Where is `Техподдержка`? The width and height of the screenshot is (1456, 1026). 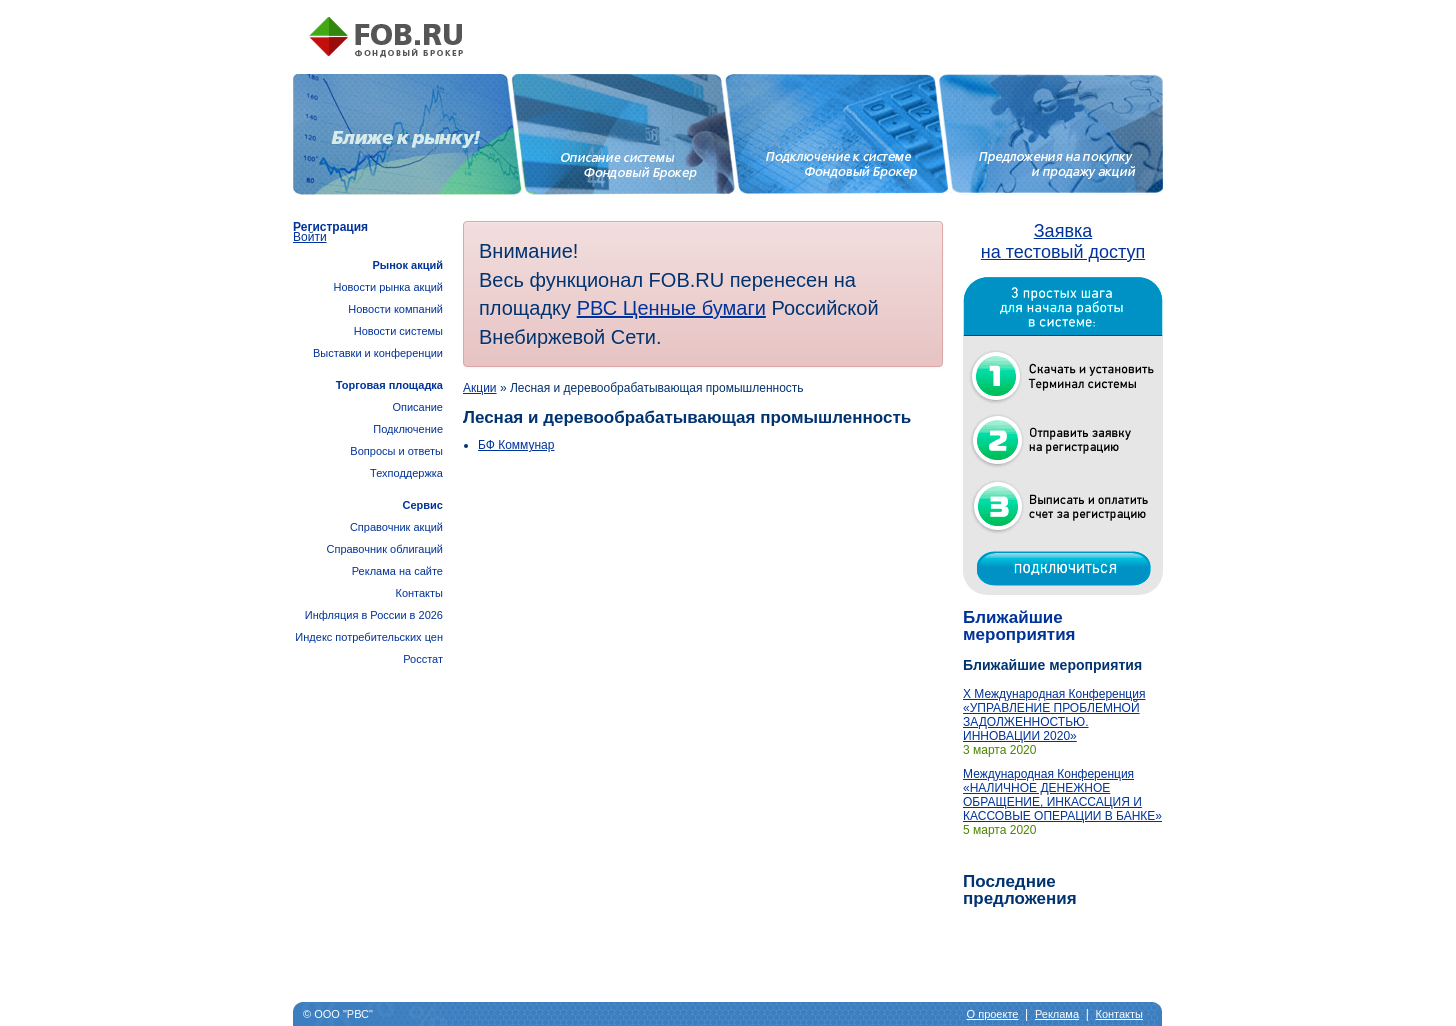
Техподдержка is located at coordinates (406, 473).